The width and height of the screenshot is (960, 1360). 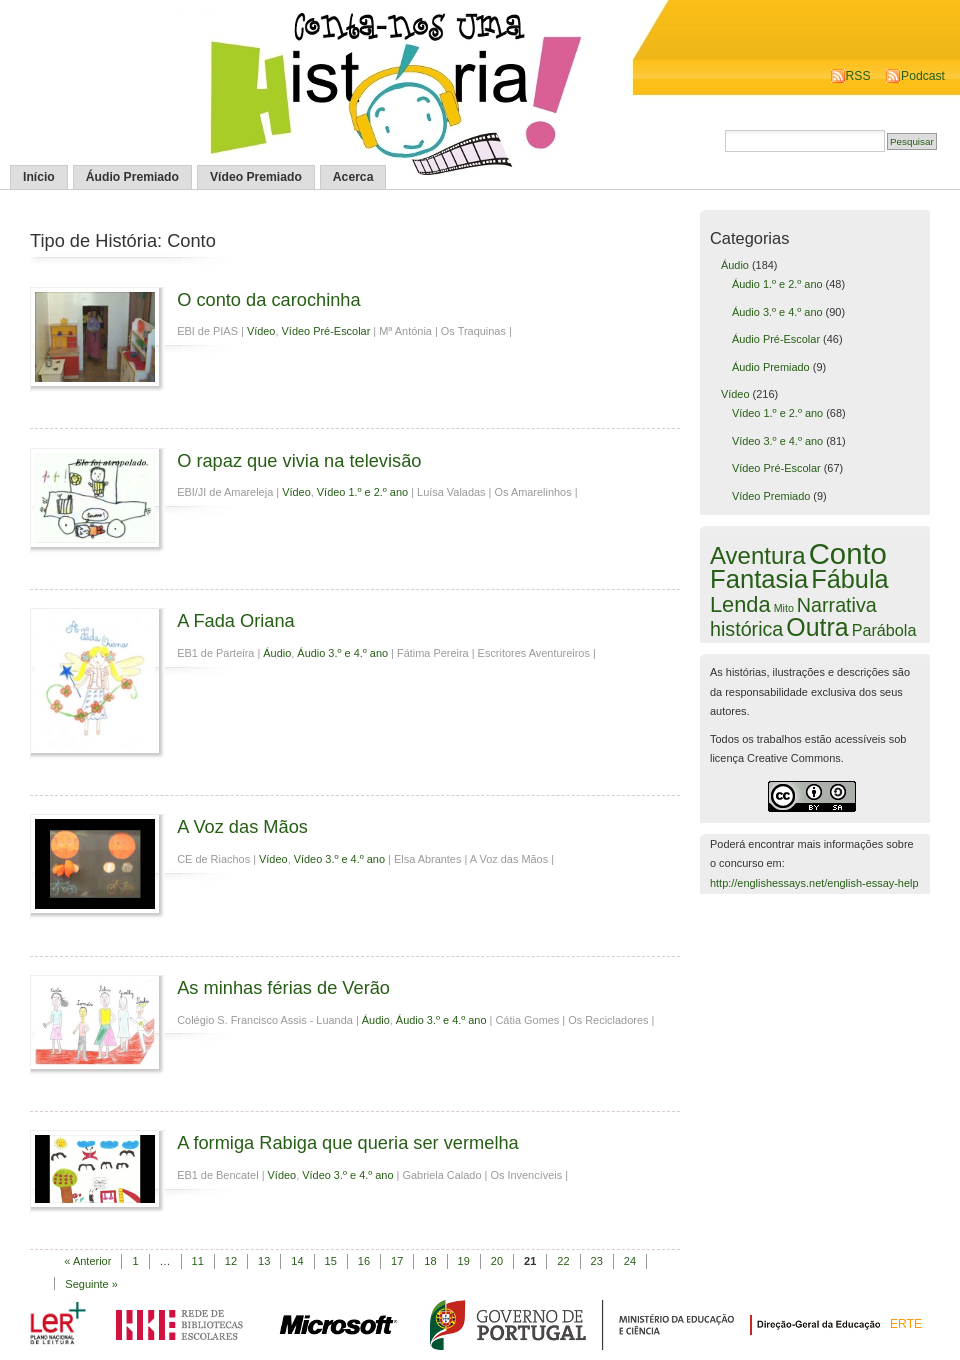 What do you see at coordinates (261, 331) in the screenshot?
I see `Vídeo` at bounding box center [261, 331].